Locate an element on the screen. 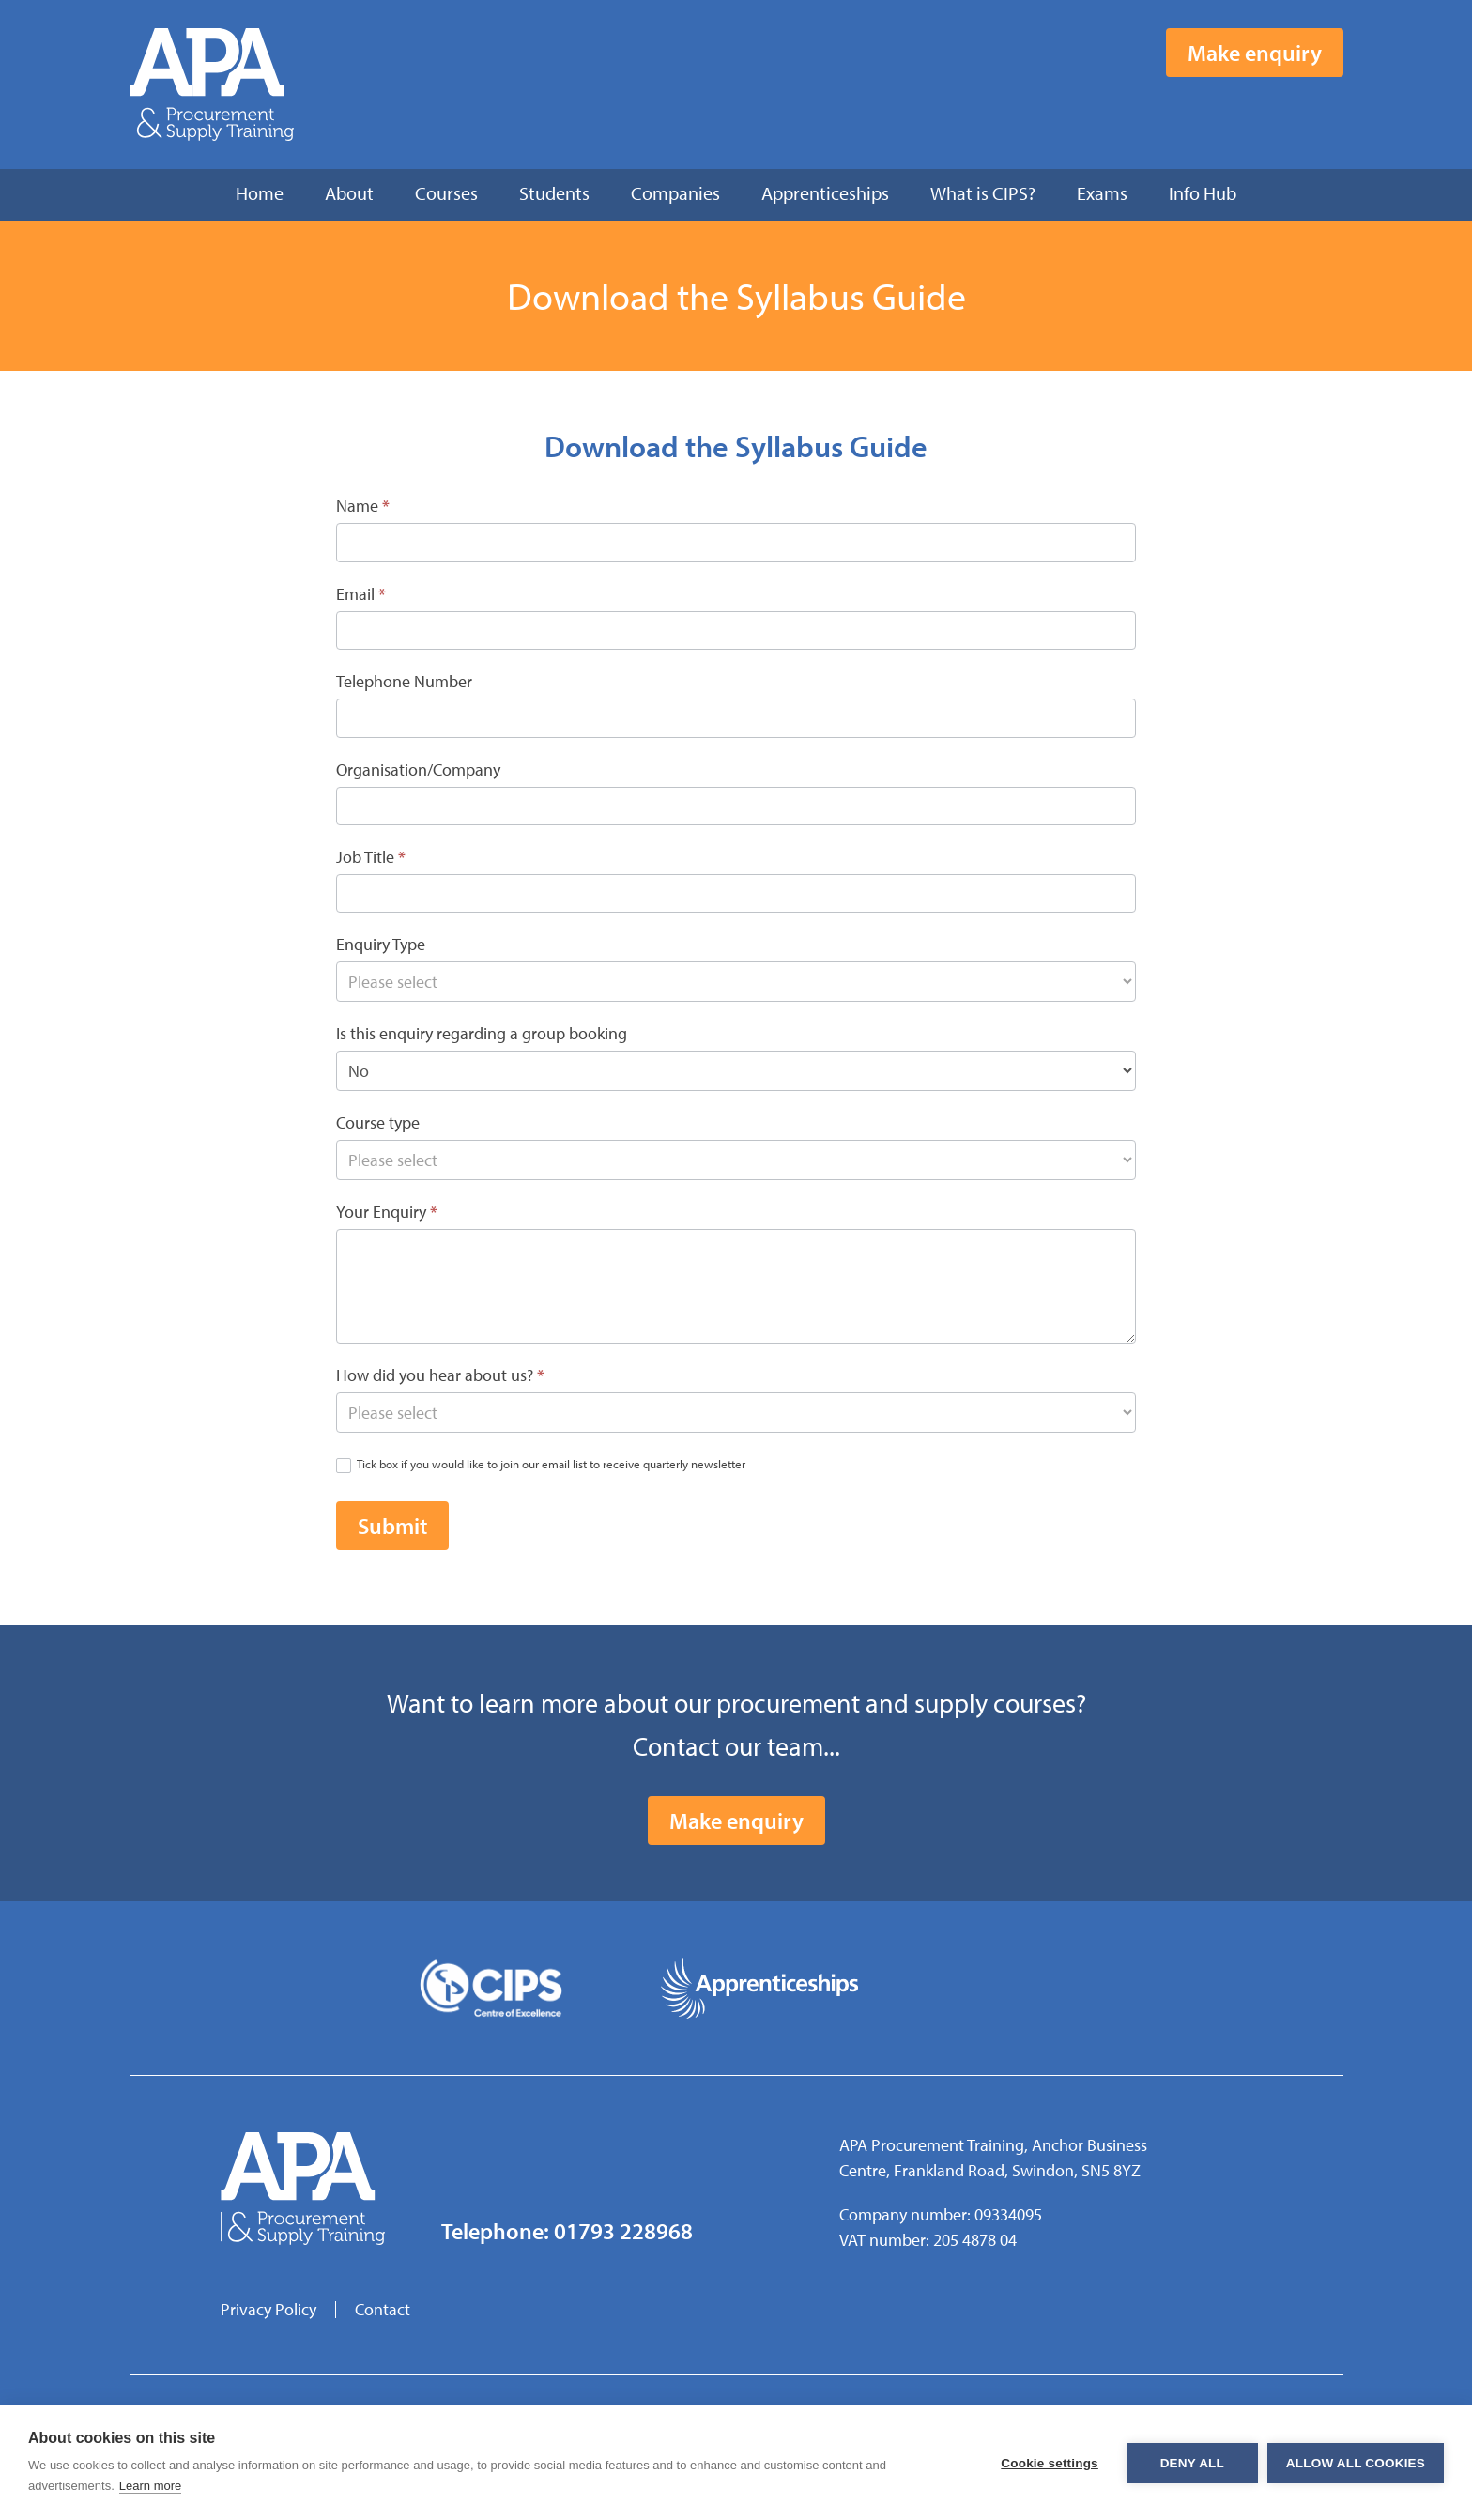 Image resolution: width=1472 pixels, height=2520 pixels. Exams is located at coordinates (1102, 193).